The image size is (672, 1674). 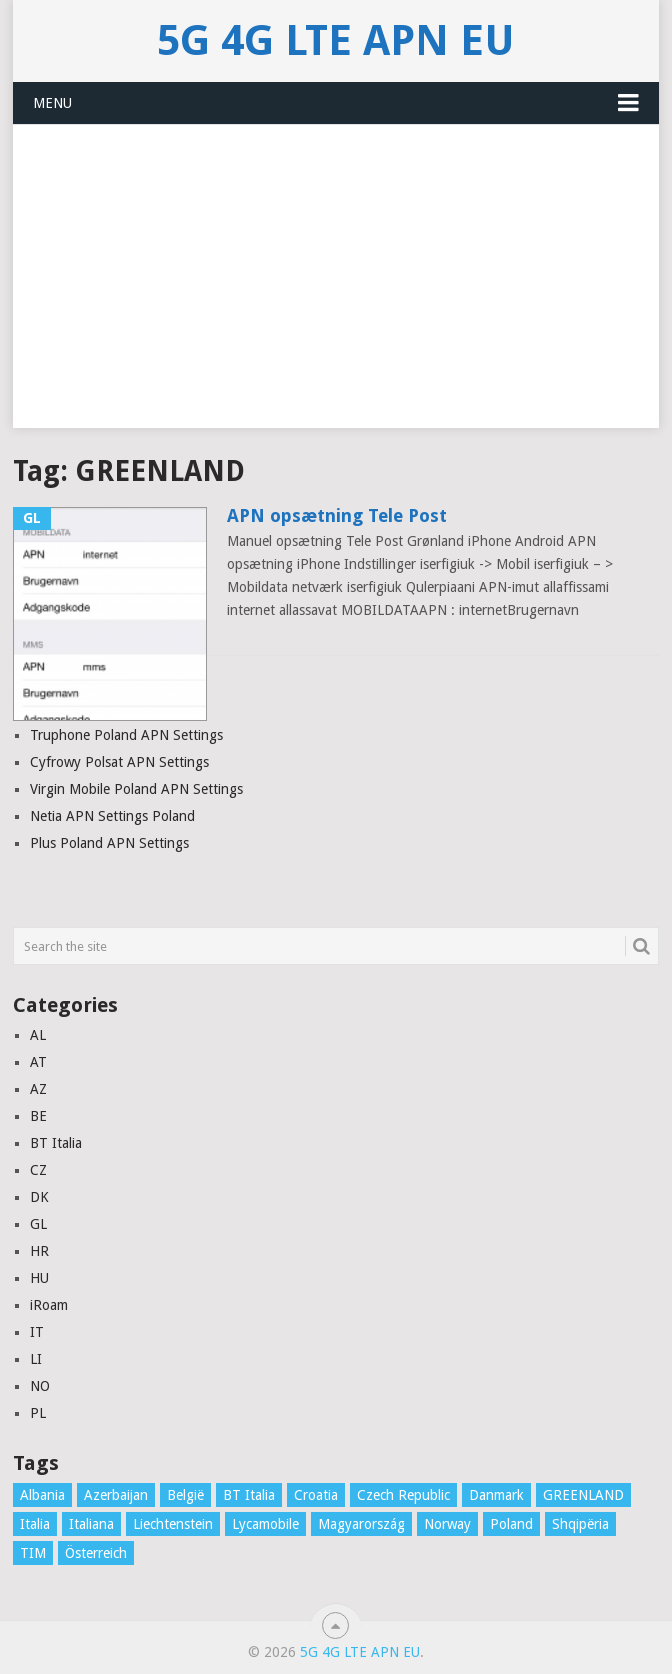 What do you see at coordinates (38, 1413) in the screenshot?
I see `PL` at bounding box center [38, 1413].